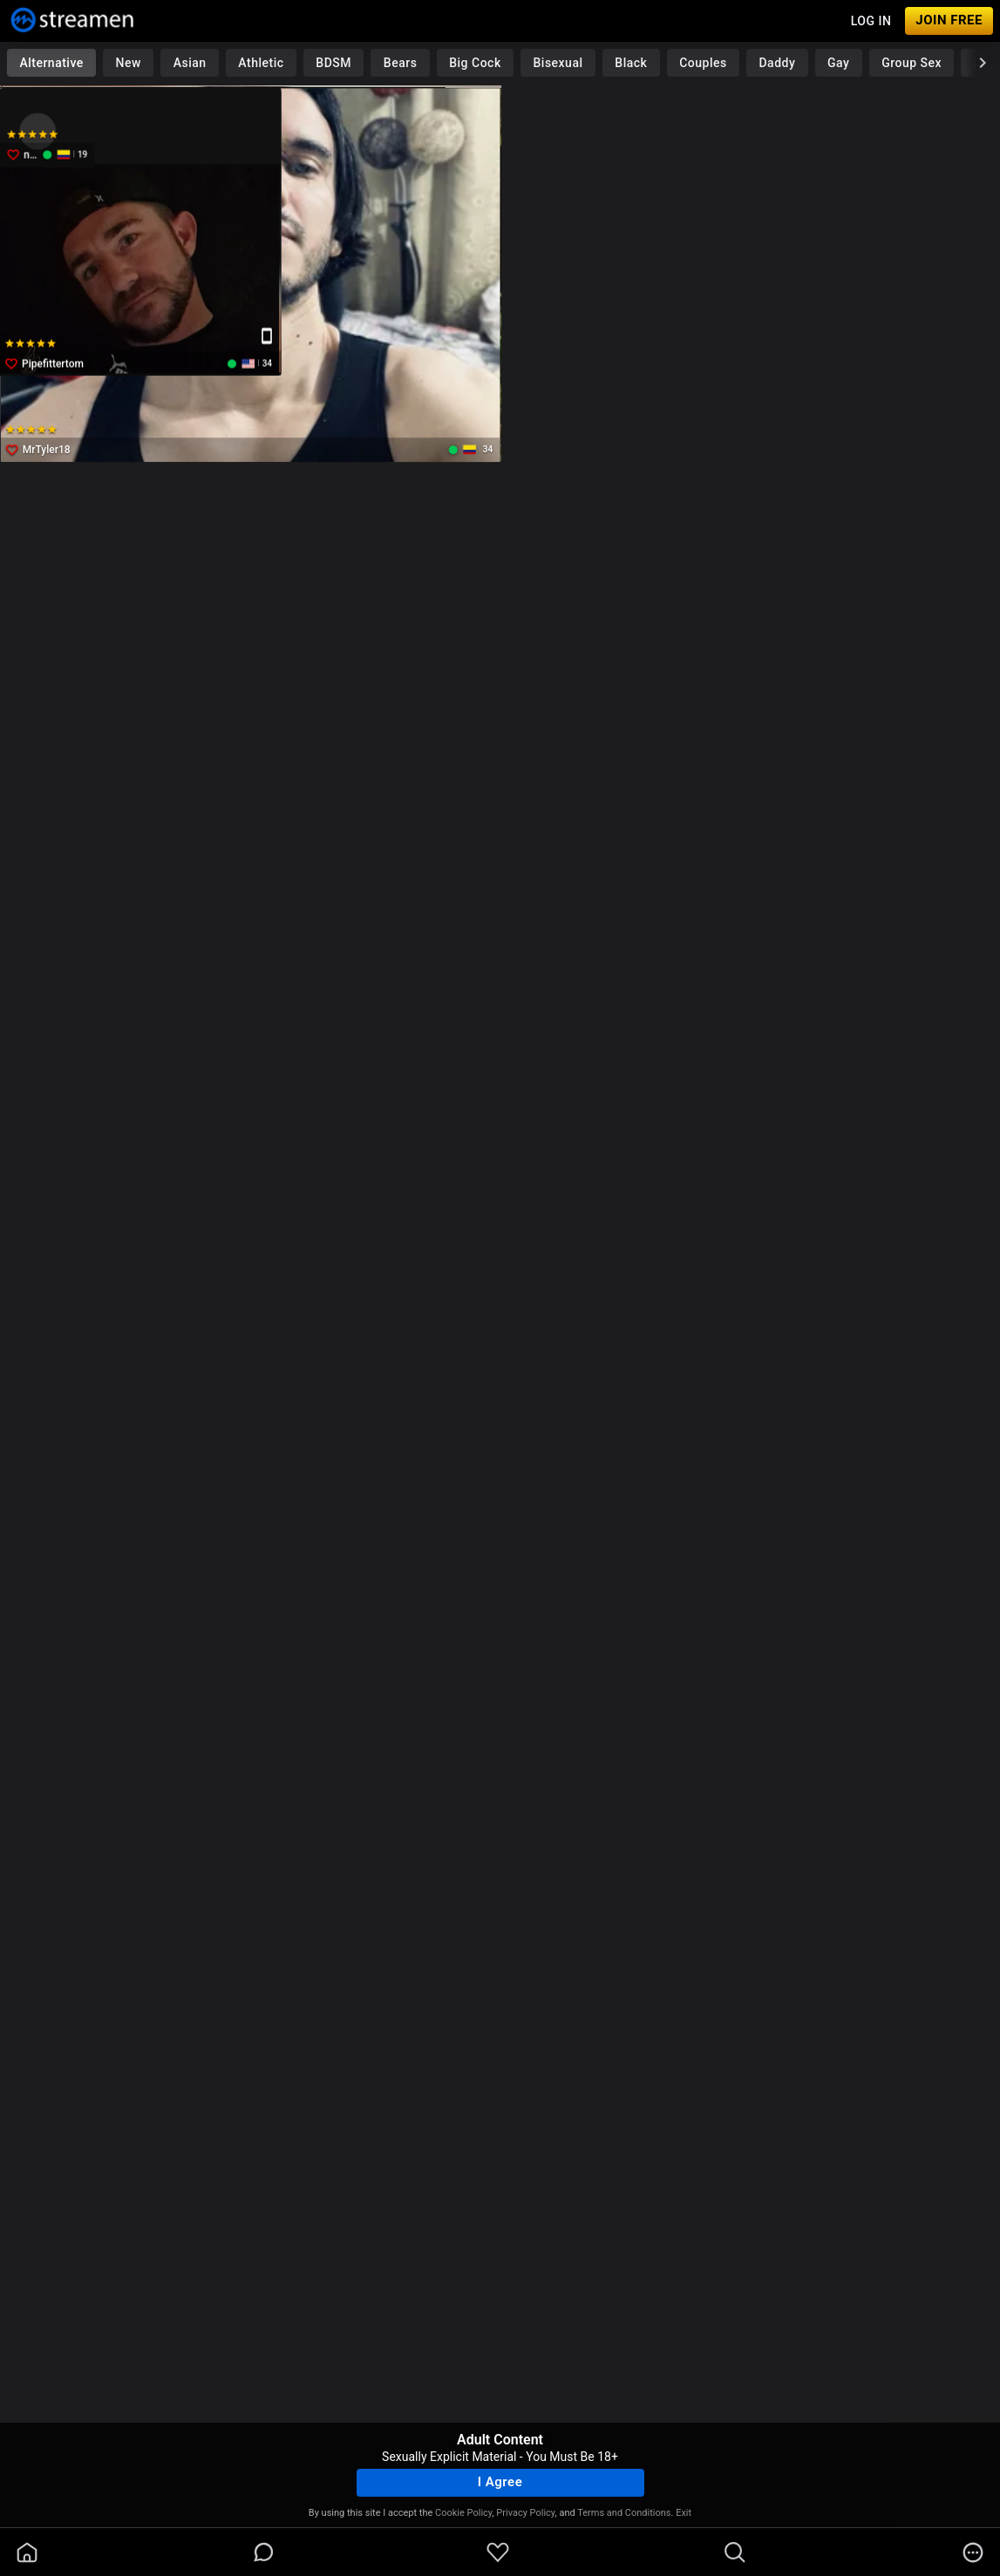 The image size is (1000, 2576). What do you see at coordinates (623, 2512) in the screenshot?
I see `Terms and Conditions` at bounding box center [623, 2512].